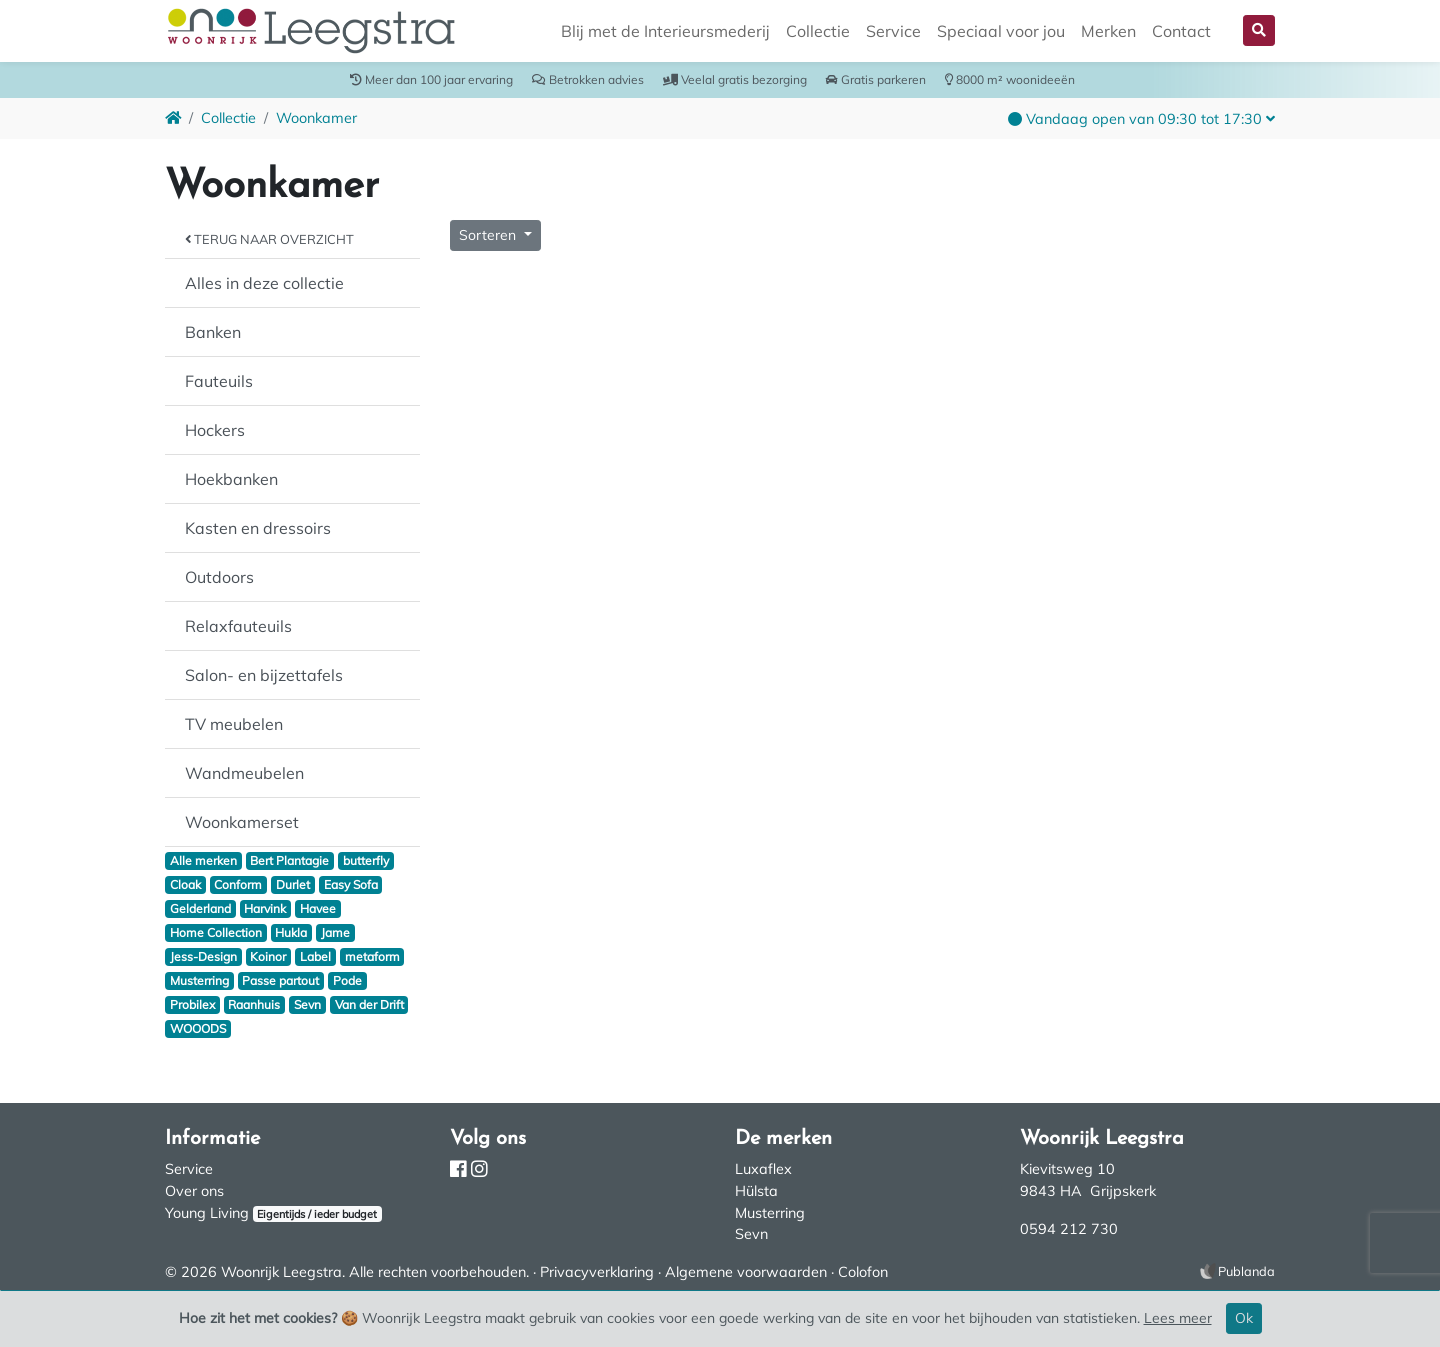 The width and height of the screenshot is (1440, 1347). I want to click on Hoekbanken, so click(231, 479).